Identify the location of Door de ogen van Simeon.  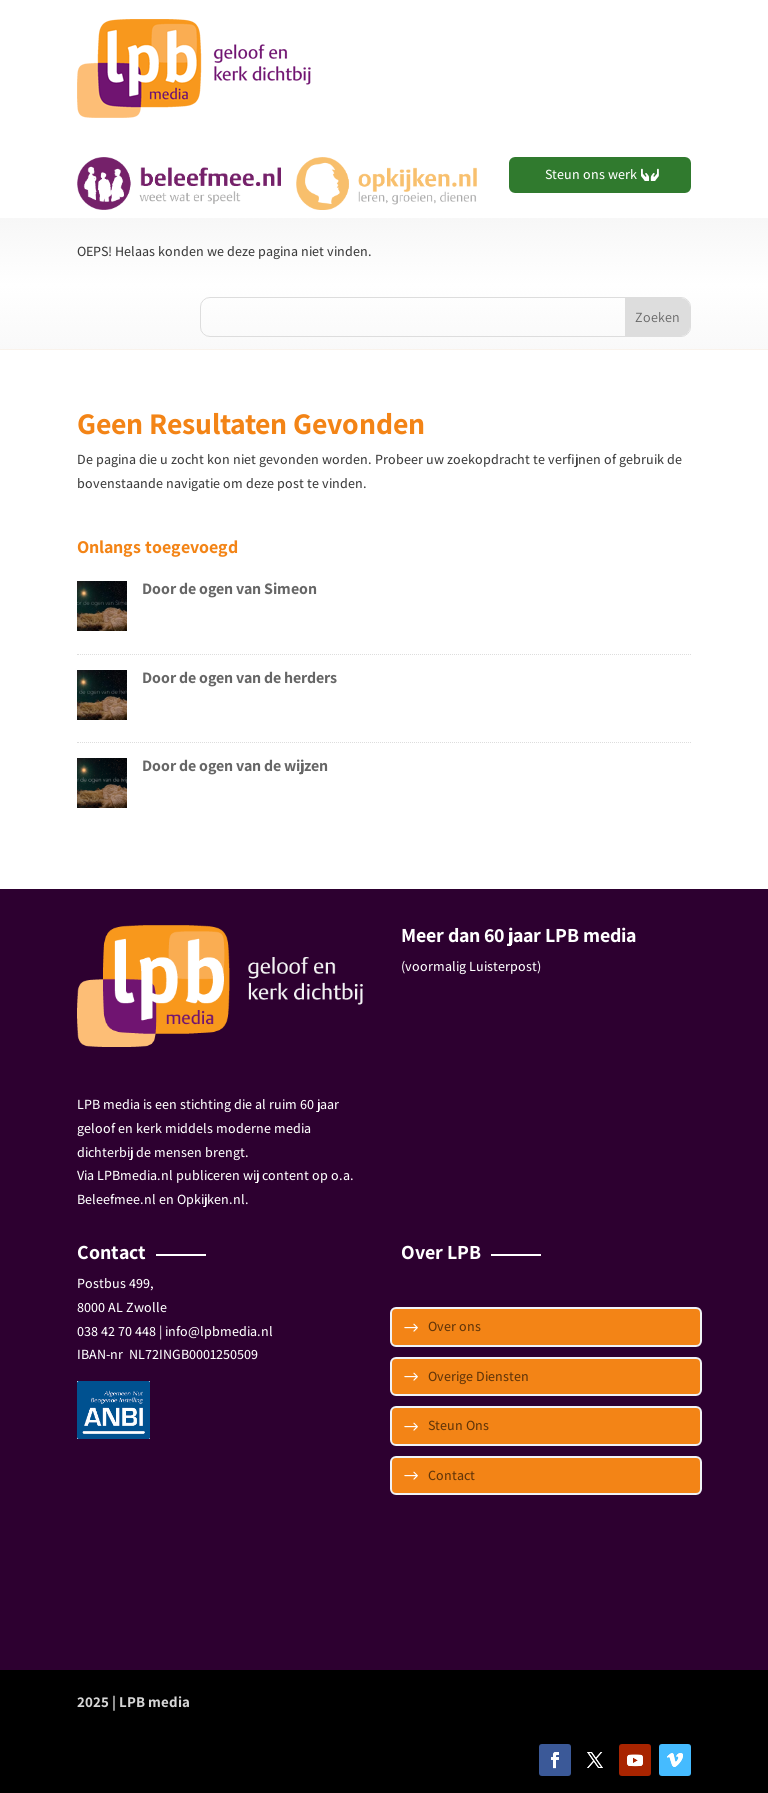
(229, 588).